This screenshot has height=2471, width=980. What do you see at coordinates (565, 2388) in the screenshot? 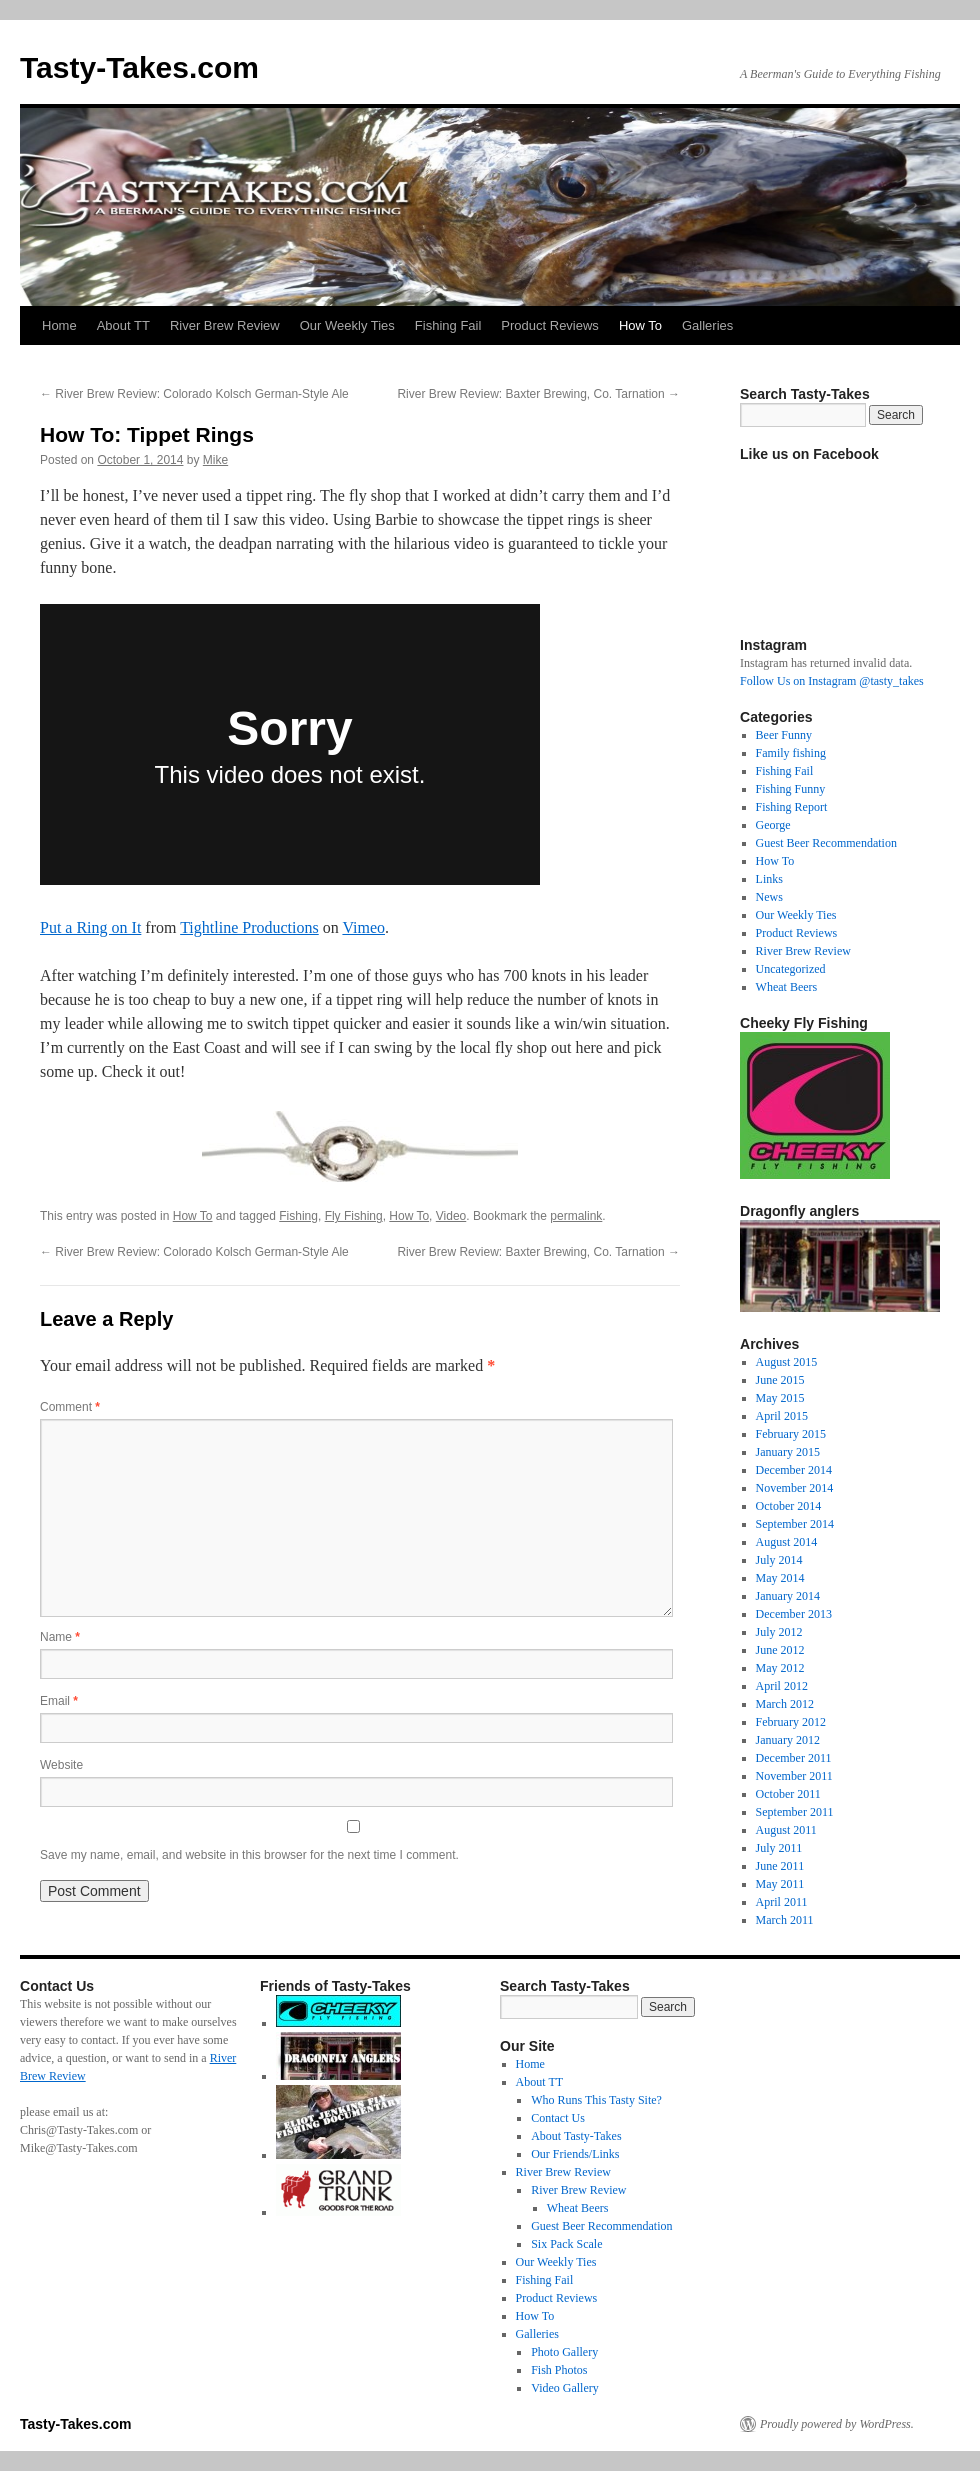
I see `Video Gallery` at bounding box center [565, 2388].